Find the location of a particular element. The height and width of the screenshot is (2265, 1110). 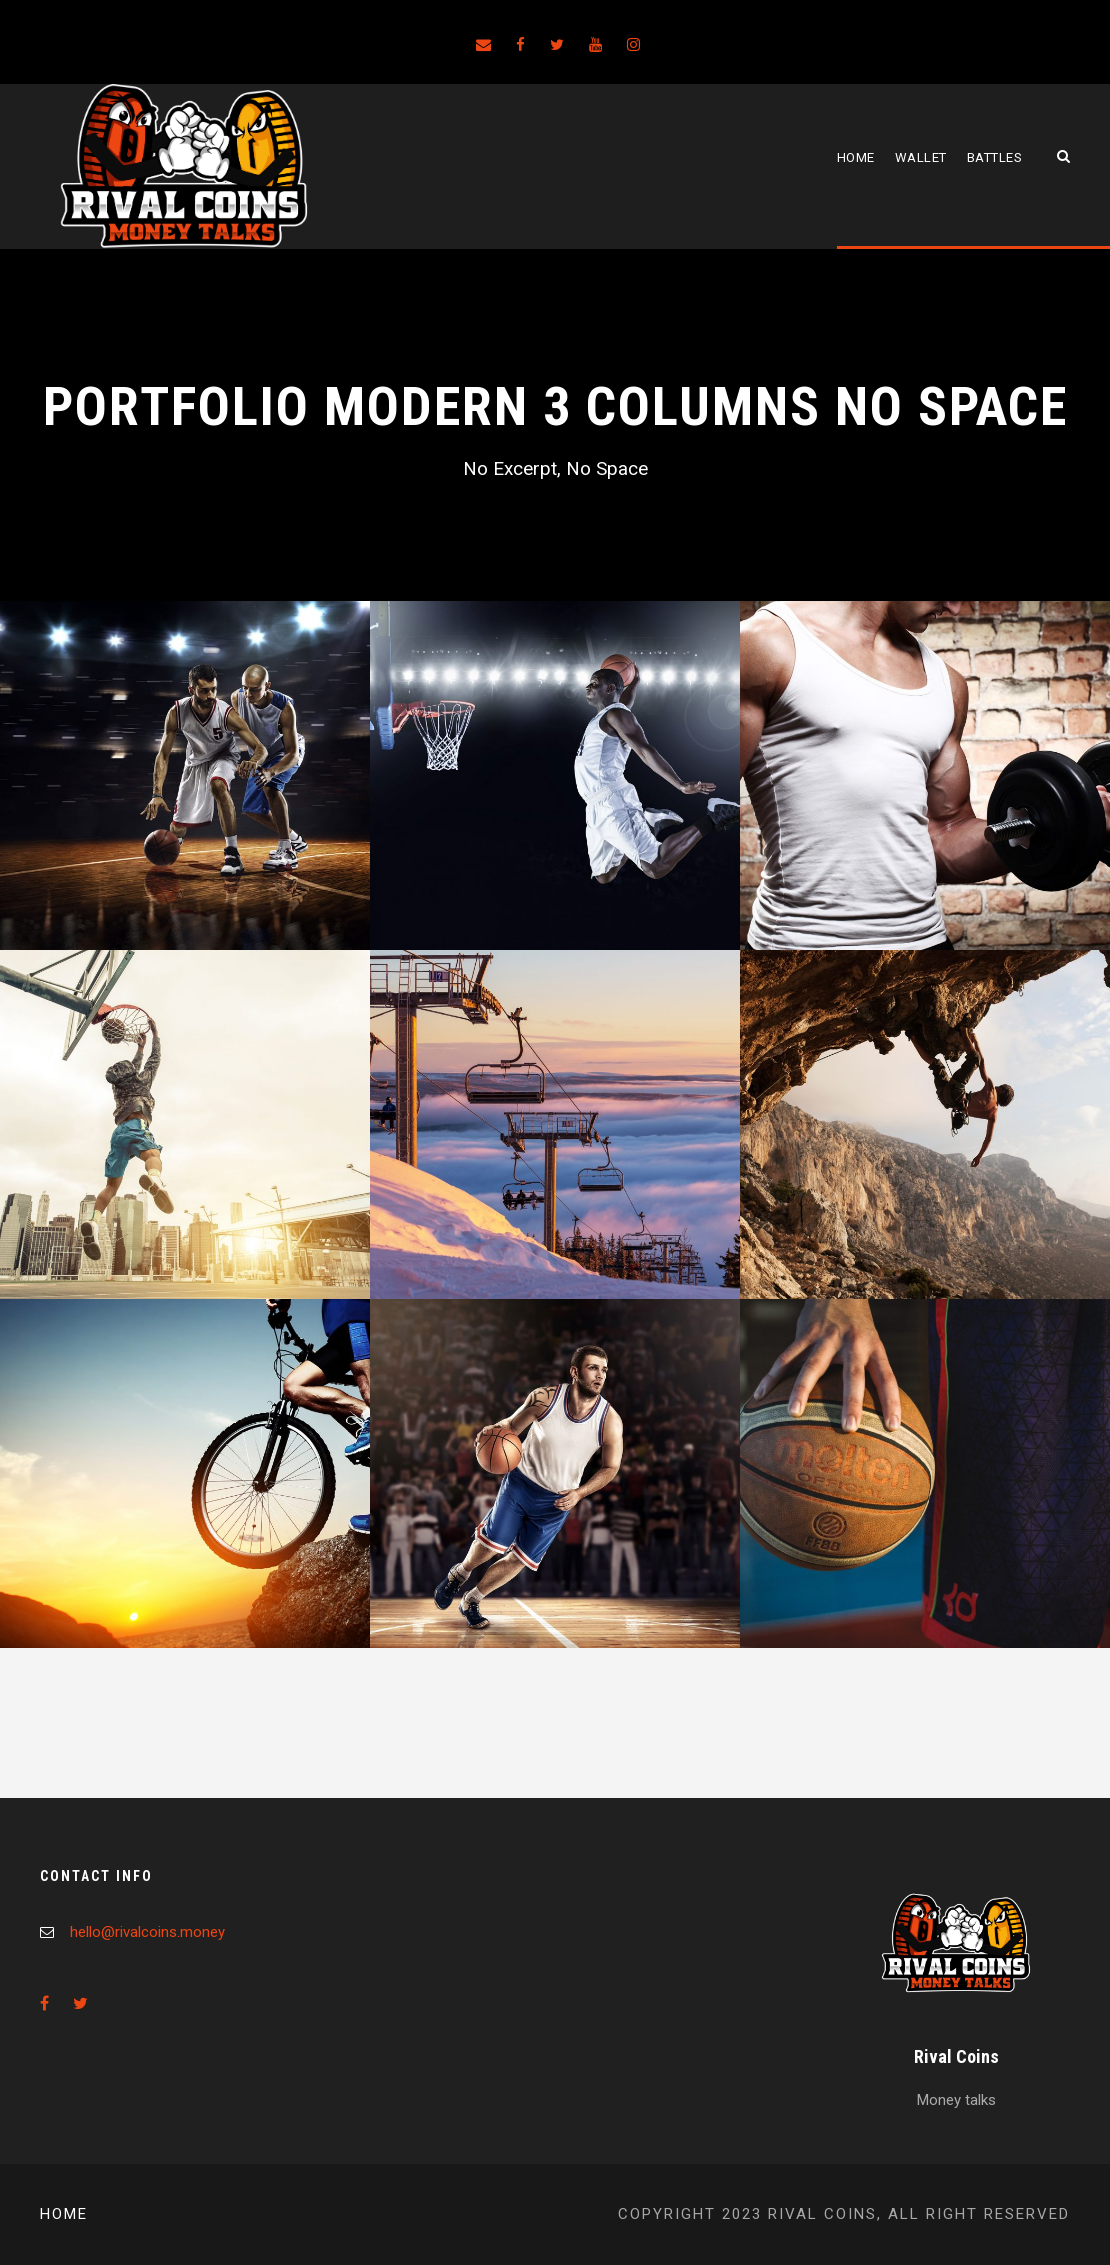

hello@rivalcoins.money is located at coordinates (147, 1932).